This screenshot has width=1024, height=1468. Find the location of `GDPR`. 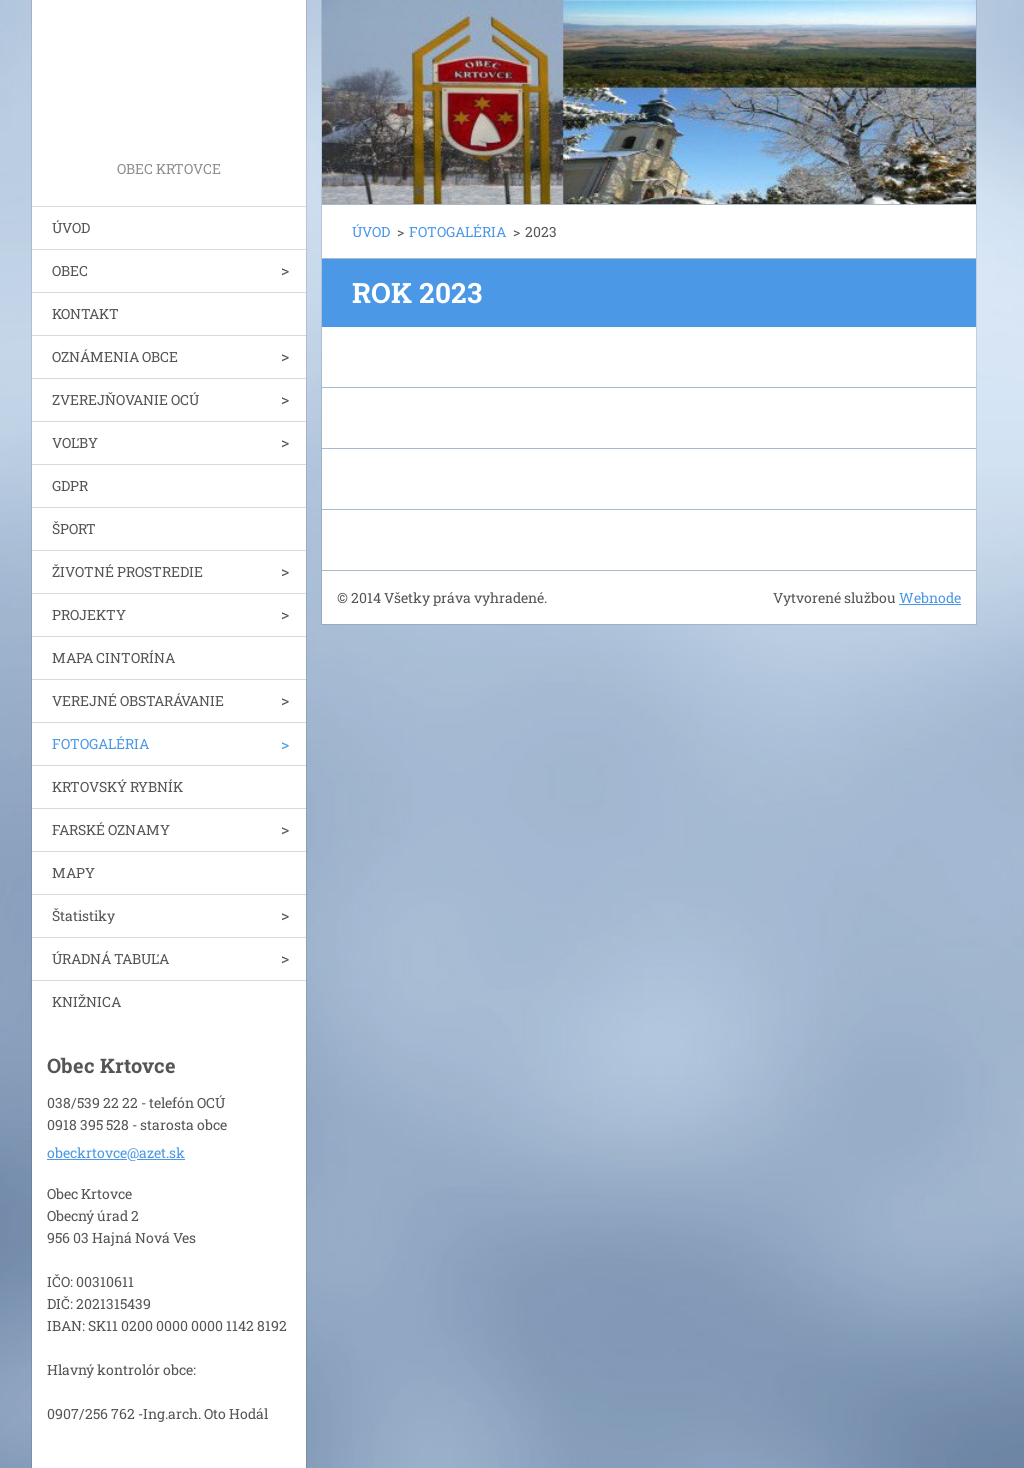

GDPR is located at coordinates (70, 485).